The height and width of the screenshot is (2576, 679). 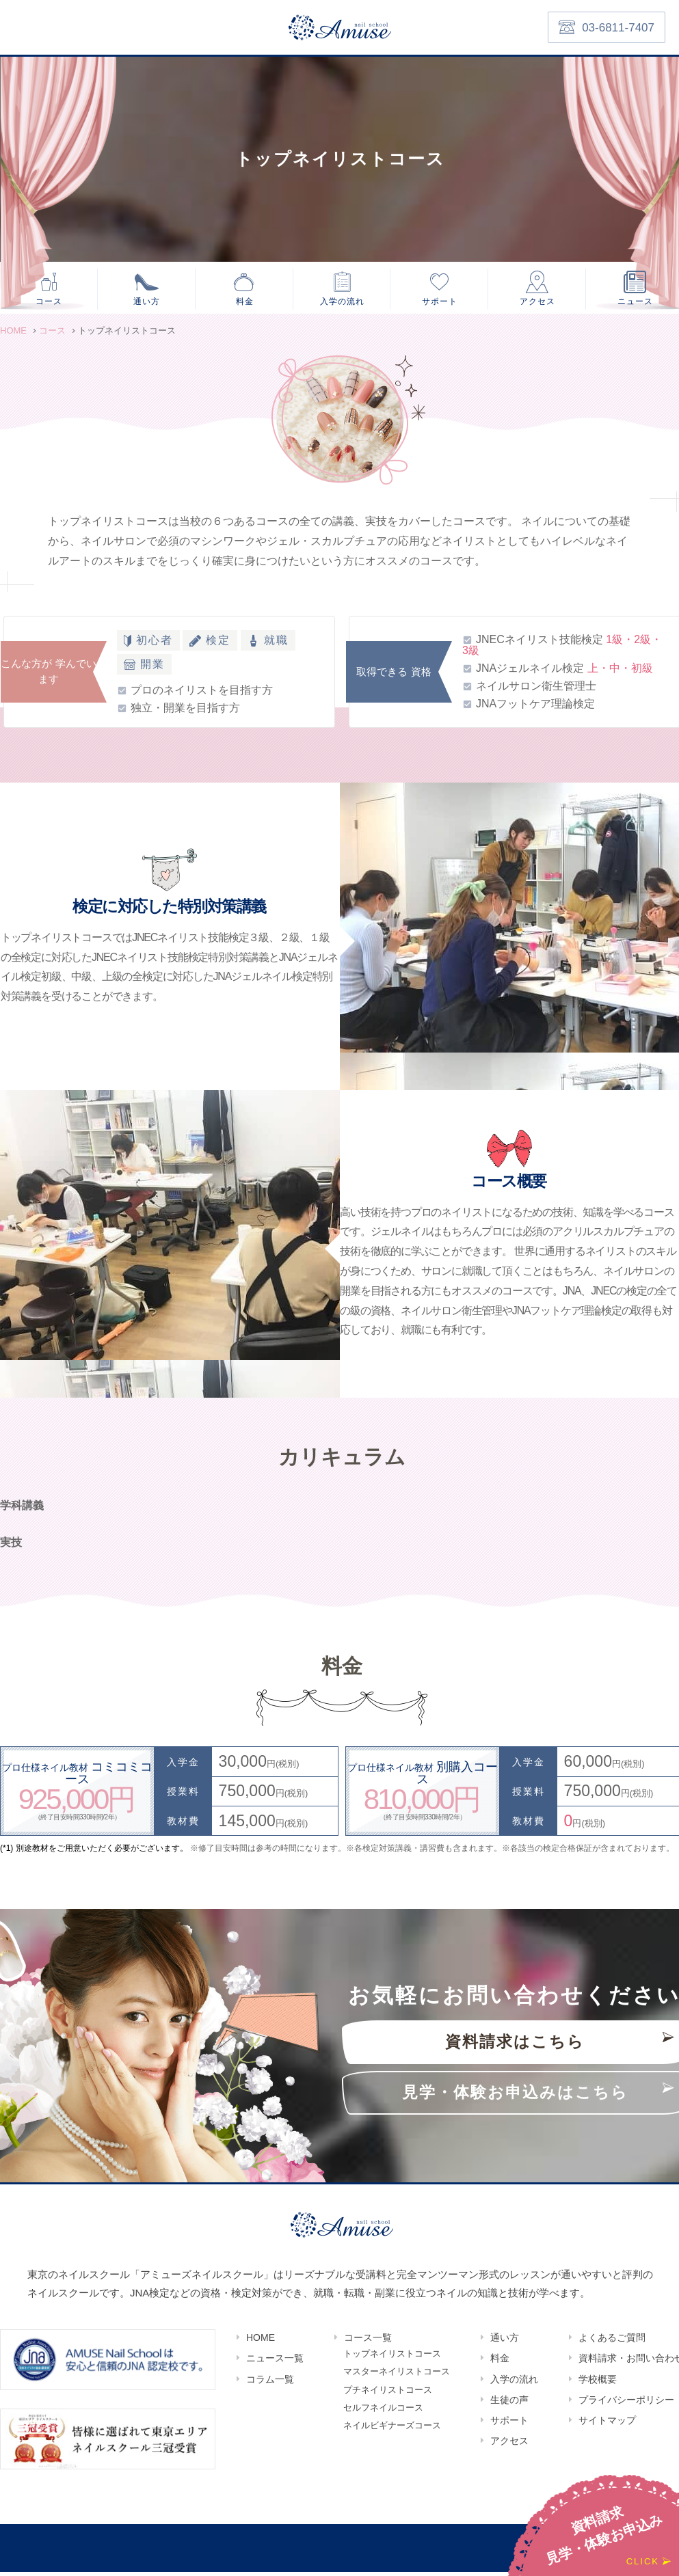 What do you see at coordinates (392, 2359) in the screenshot?
I see `トップネイリストコース` at bounding box center [392, 2359].